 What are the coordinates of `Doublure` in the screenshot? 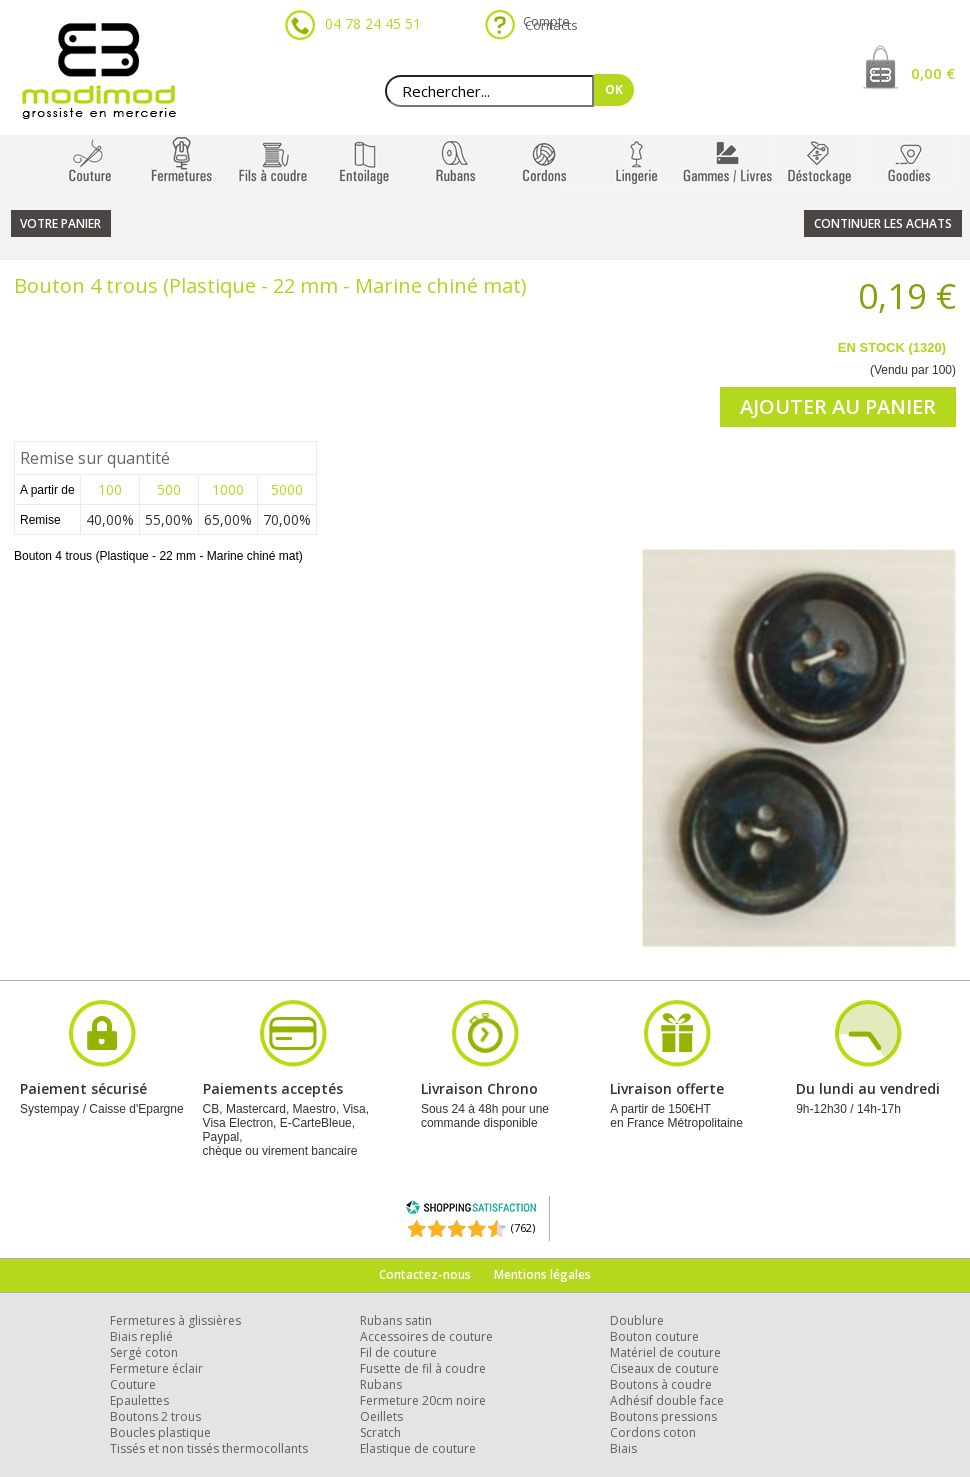 It's located at (637, 1320).